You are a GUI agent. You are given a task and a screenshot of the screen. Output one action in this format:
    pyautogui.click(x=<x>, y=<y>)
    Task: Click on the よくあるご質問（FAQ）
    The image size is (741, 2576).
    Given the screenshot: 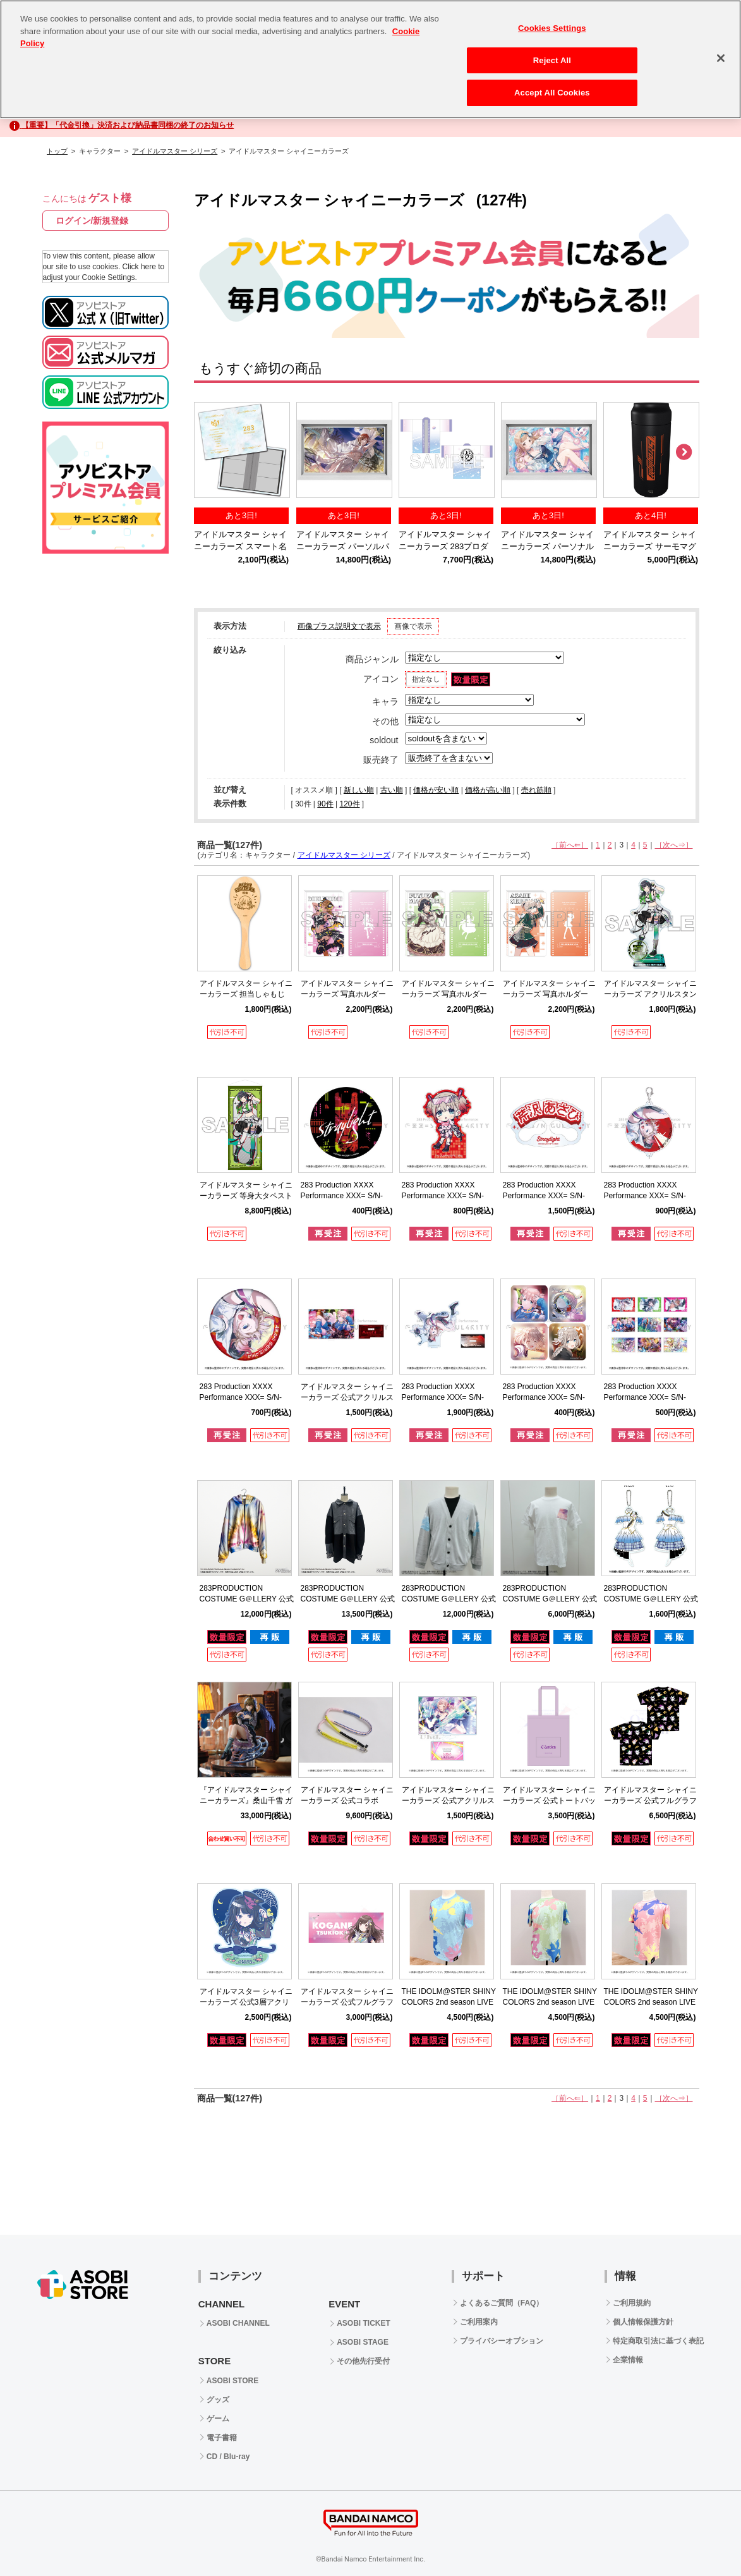 What is the action you would take?
    pyautogui.click(x=502, y=2303)
    